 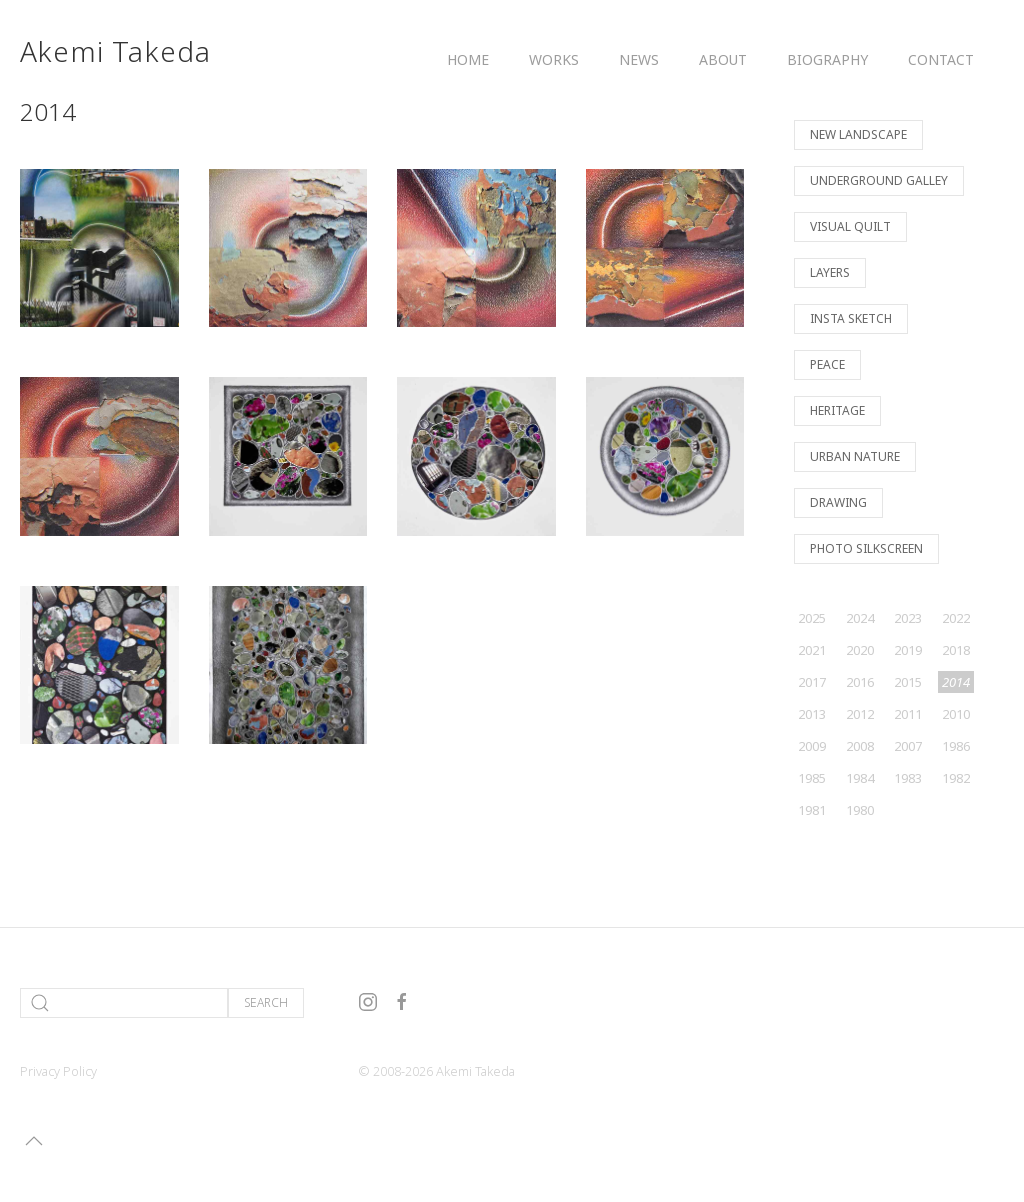 I want to click on 2024, so click(x=860, y=618).